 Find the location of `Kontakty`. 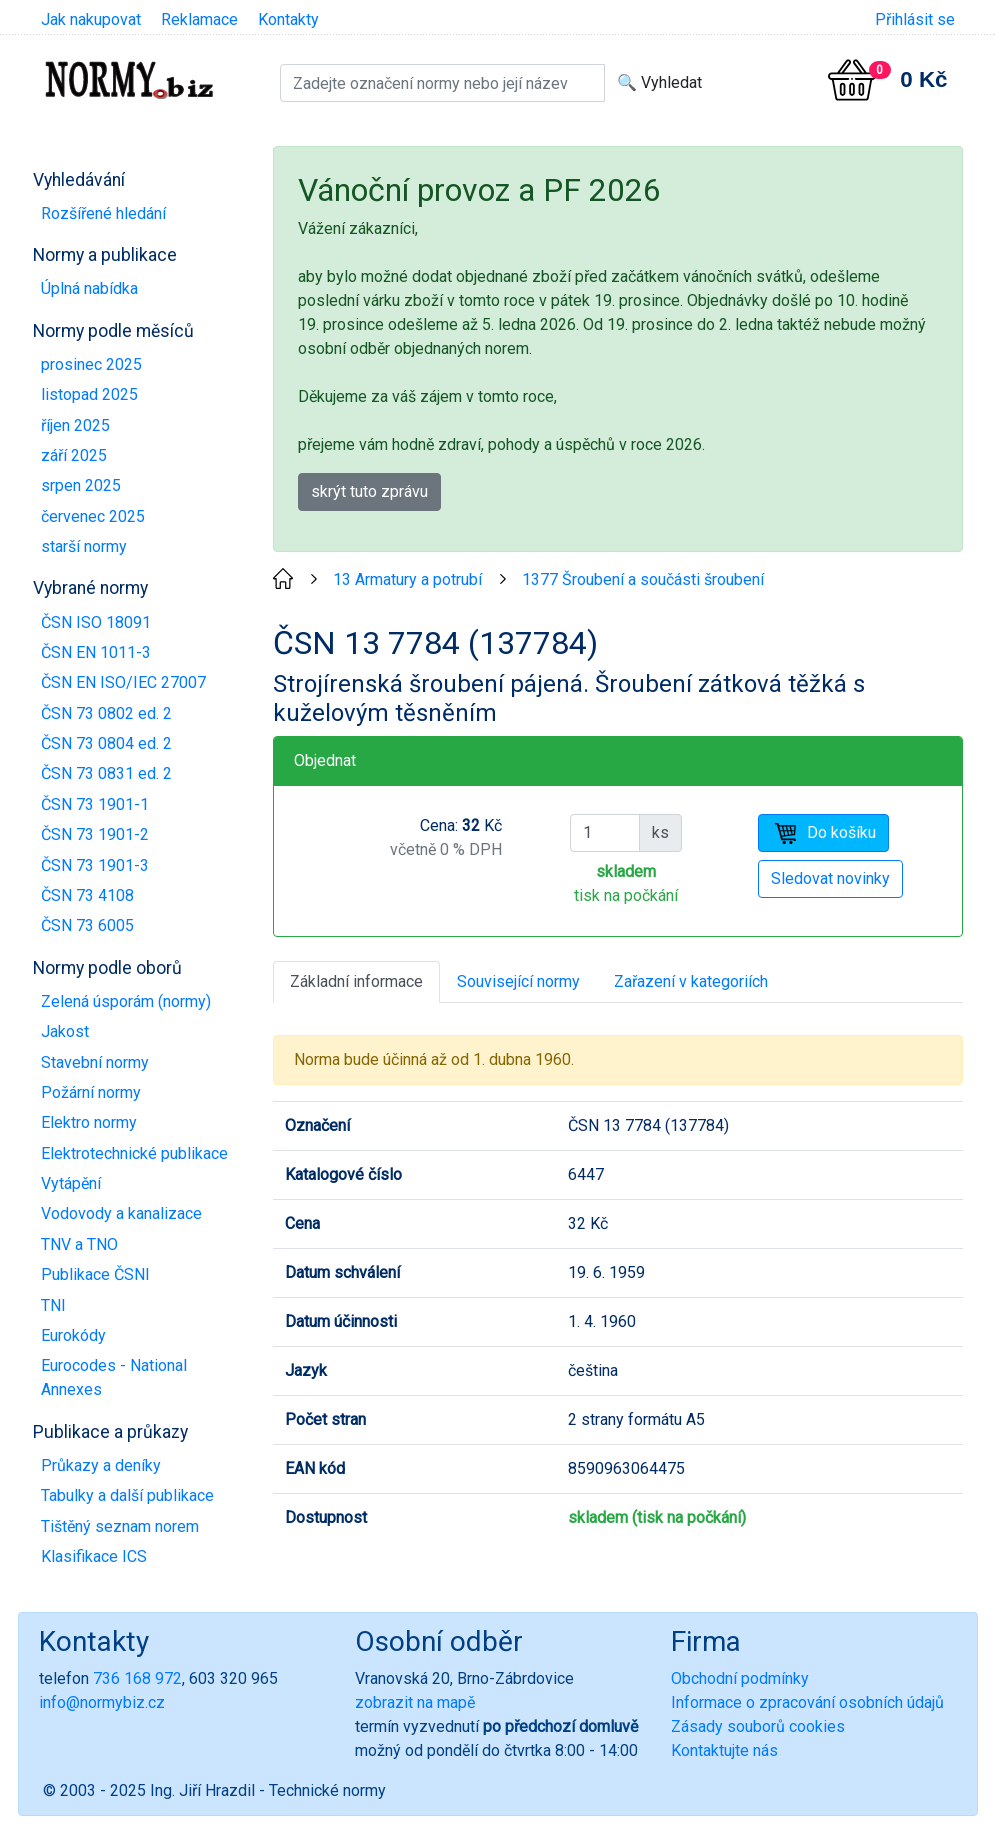

Kontakty is located at coordinates (288, 19).